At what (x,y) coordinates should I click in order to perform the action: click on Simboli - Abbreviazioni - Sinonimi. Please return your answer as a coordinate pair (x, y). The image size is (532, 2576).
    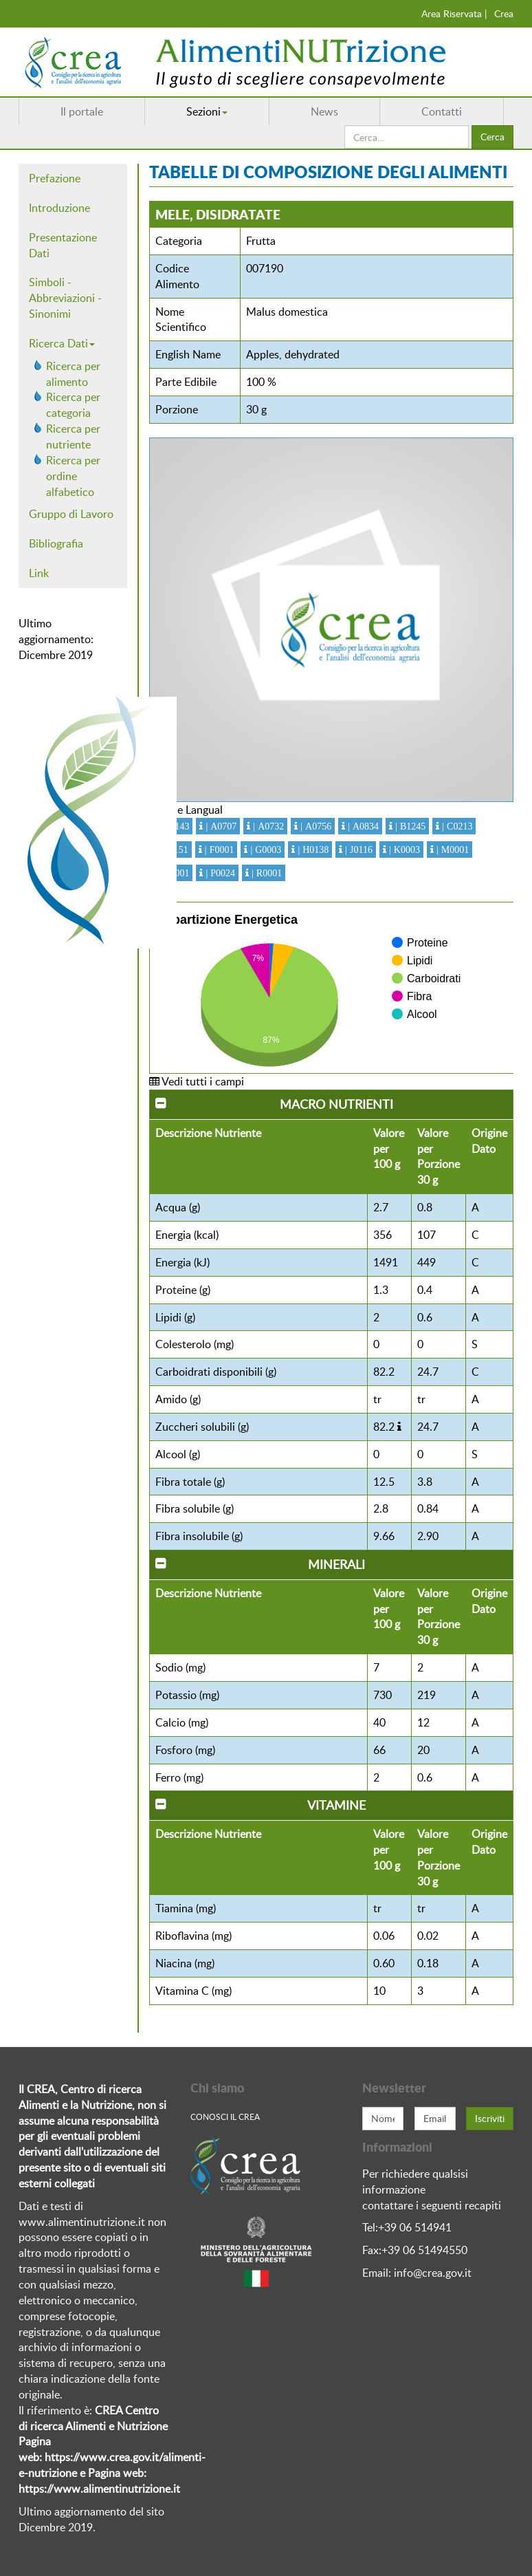
    Looking at the image, I should click on (65, 297).